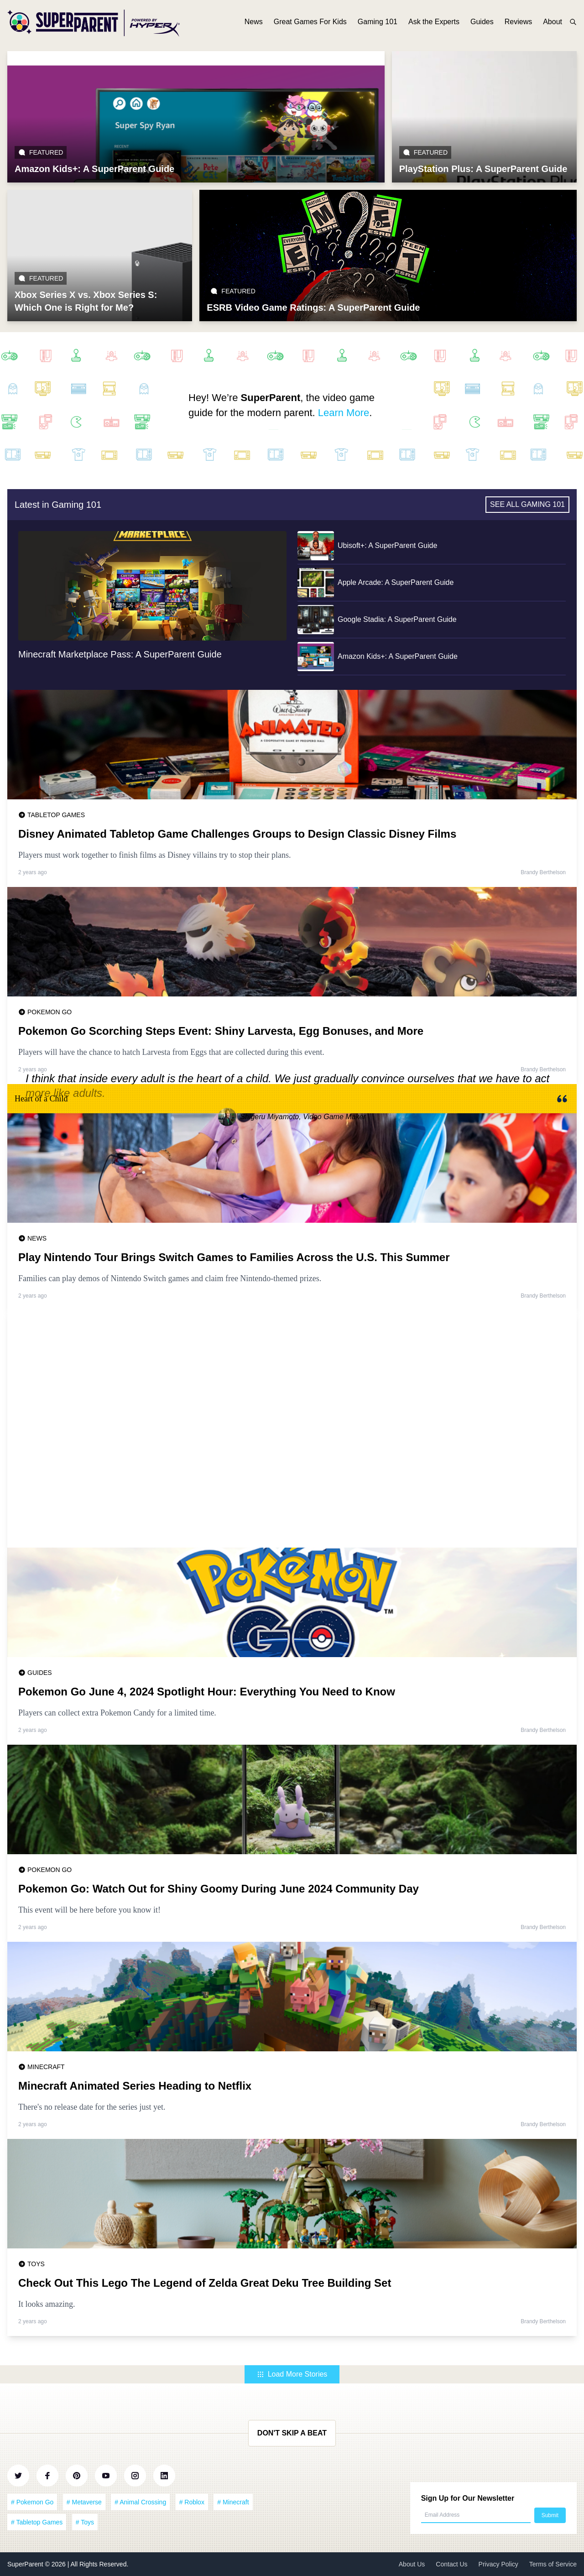 This screenshot has width=584, height=2576. What do you see at coordinates (292, 2374) in the screenshot?
I see `Load More Stories` at bounding box center [292, 2374].